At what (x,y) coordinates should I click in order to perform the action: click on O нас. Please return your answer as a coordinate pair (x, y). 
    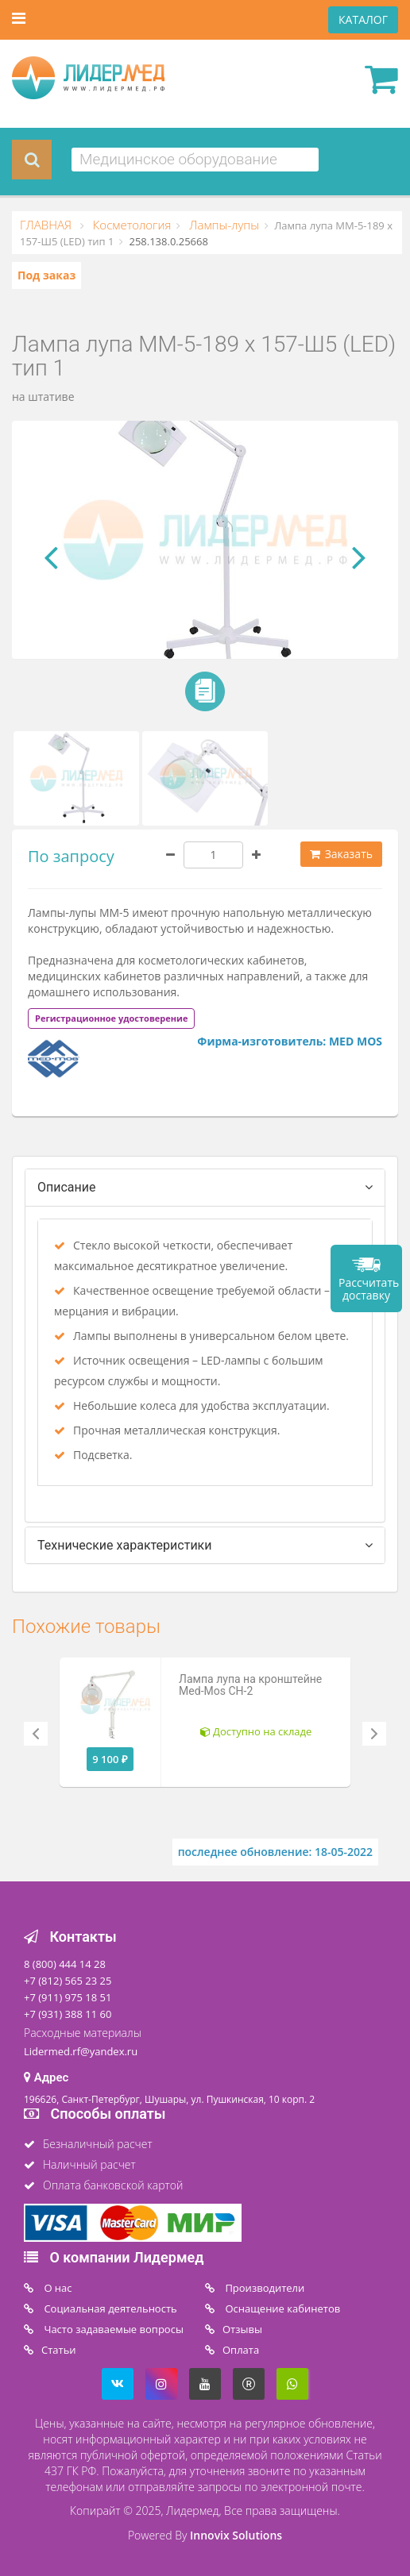
    Looking at the image, I should click on (56, 2288).